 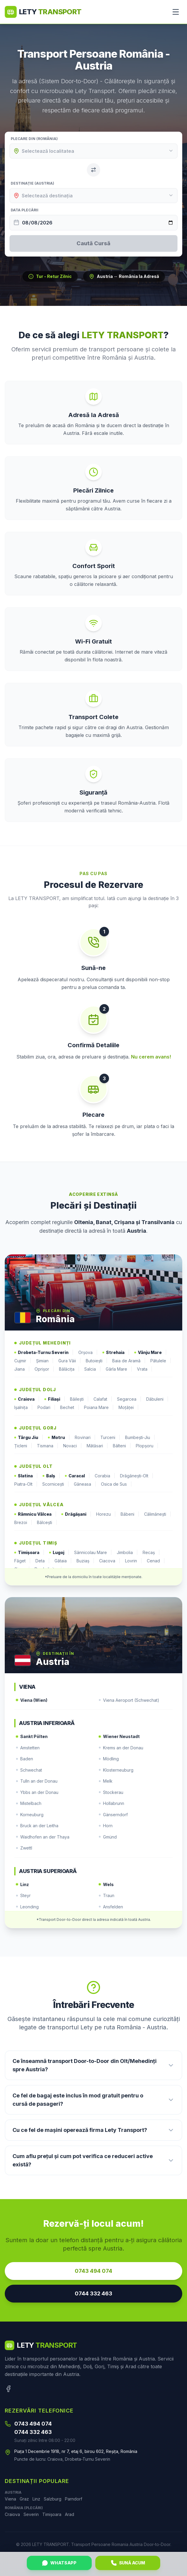 What do you see at coordinates (97, 1446) in the screenshot?
I see `Mătăsari` at bounding box center [97, 1446].